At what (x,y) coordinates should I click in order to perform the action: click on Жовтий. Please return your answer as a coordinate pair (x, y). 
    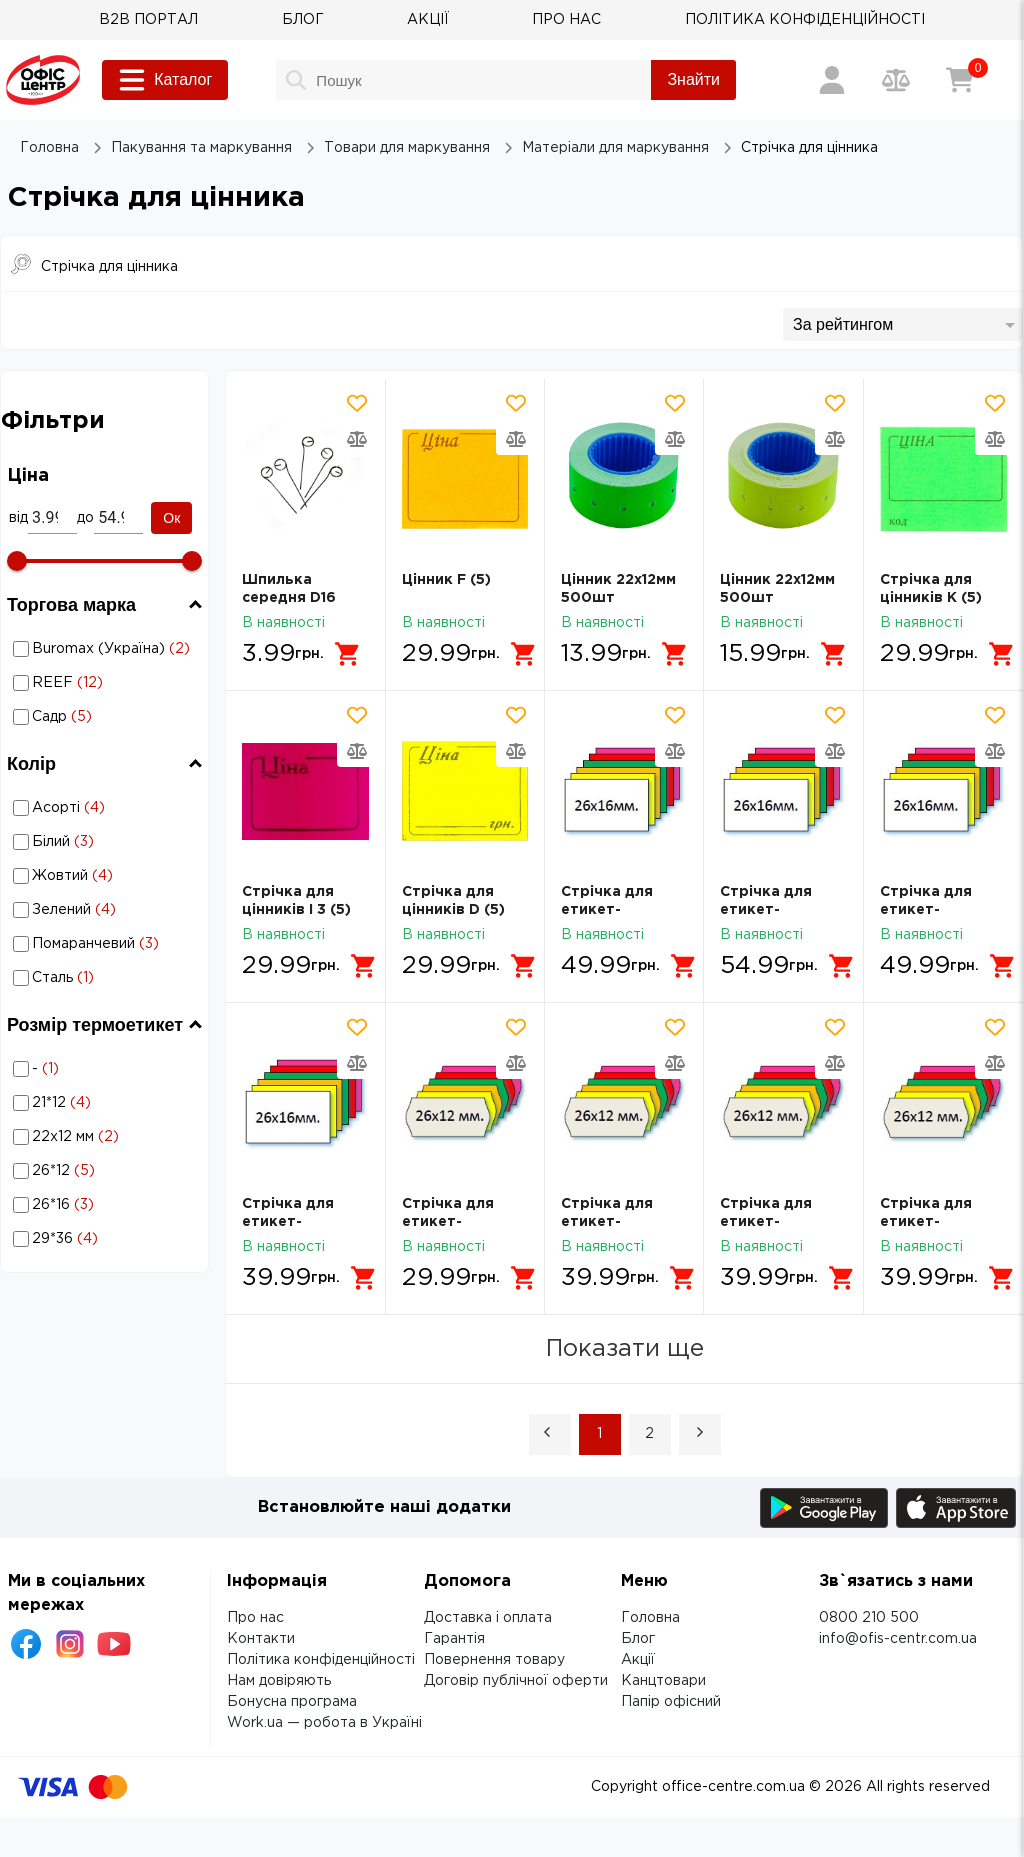
    Looking at the image, I should click on (107, 876).